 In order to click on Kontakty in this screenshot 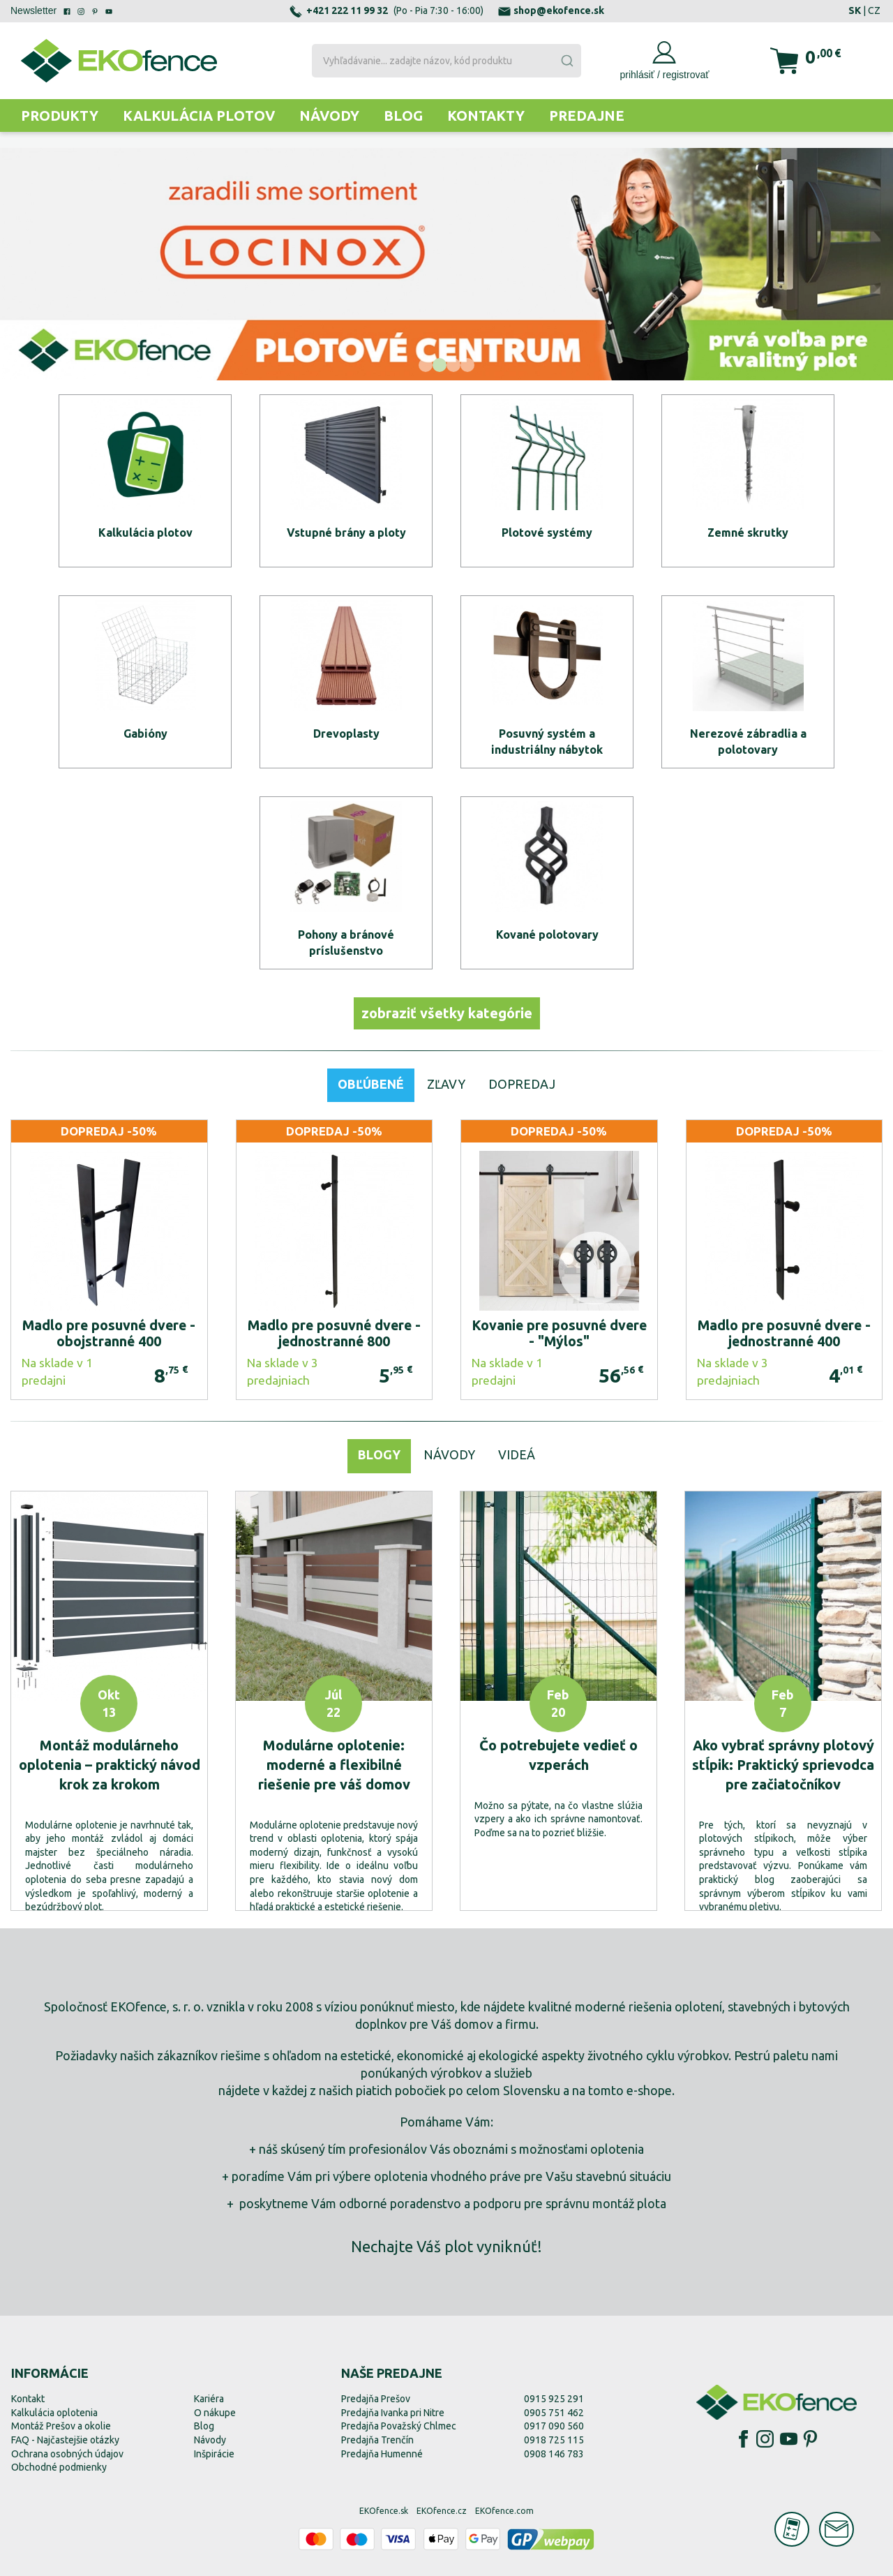, I will do `click(486, 115)`.